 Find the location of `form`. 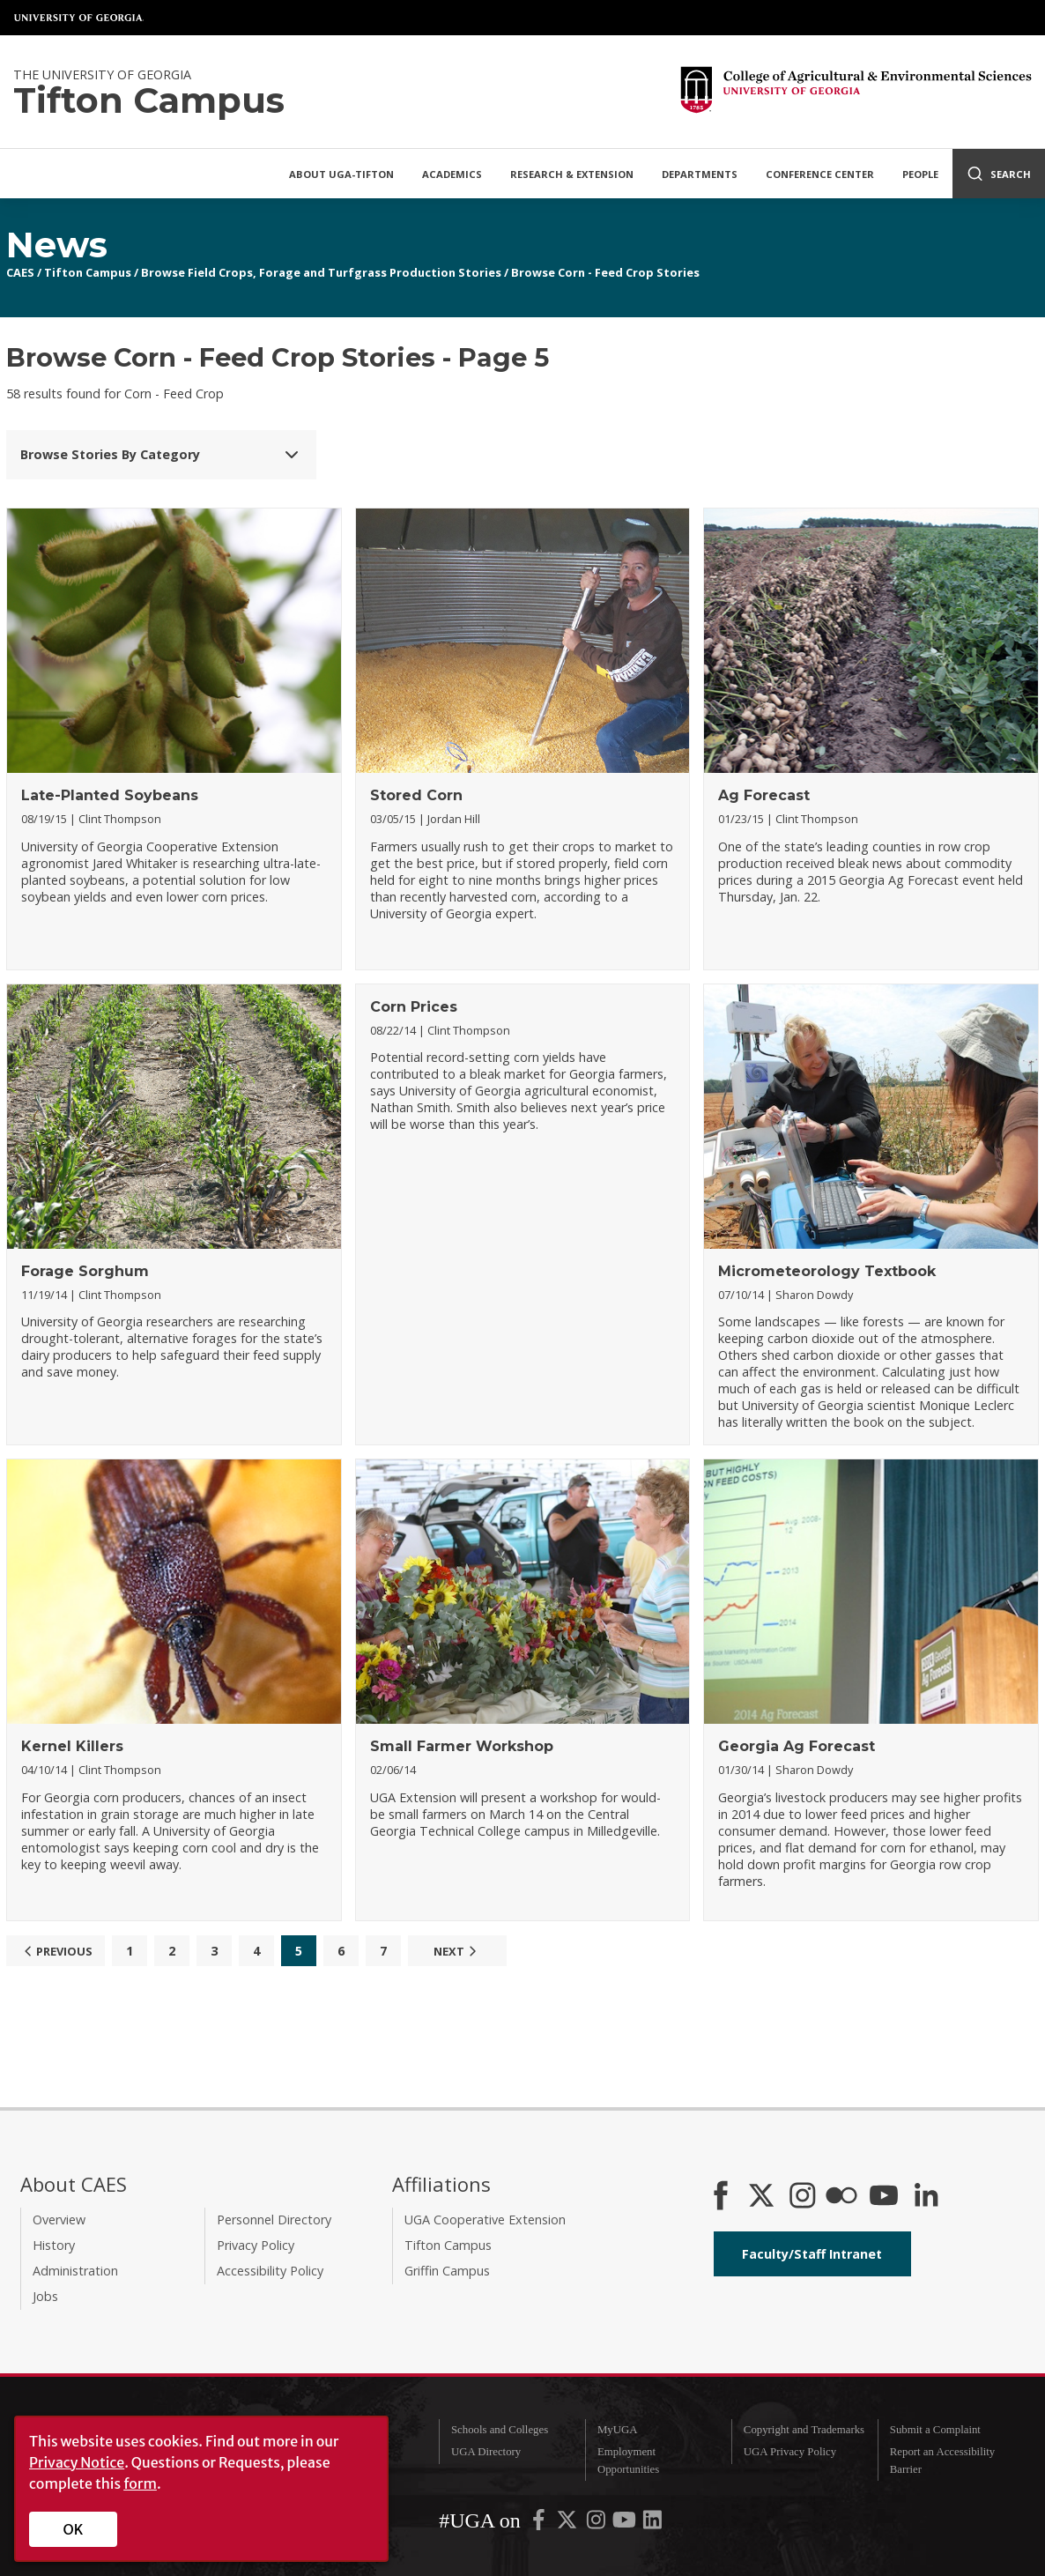

form is located at coordinates (140, 2483).